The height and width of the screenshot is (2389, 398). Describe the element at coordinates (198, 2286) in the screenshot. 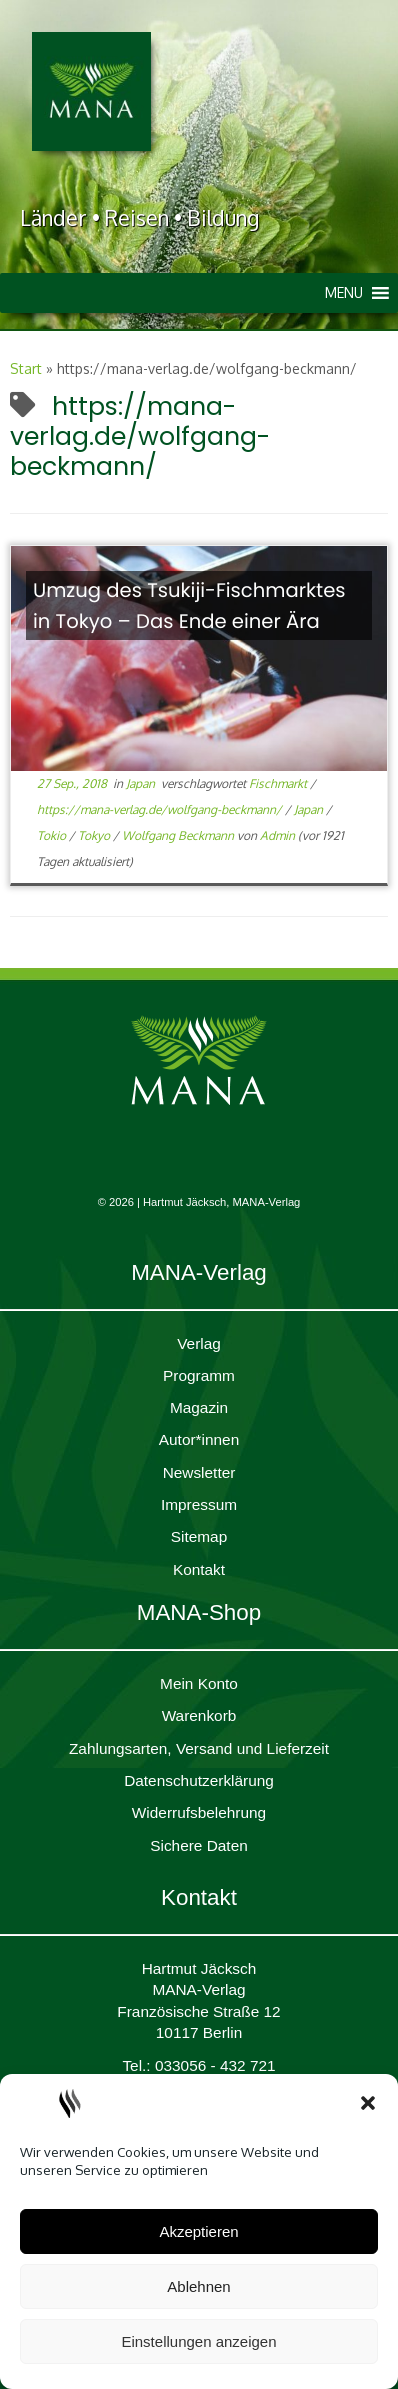

I see `Ablehnen` at that location.